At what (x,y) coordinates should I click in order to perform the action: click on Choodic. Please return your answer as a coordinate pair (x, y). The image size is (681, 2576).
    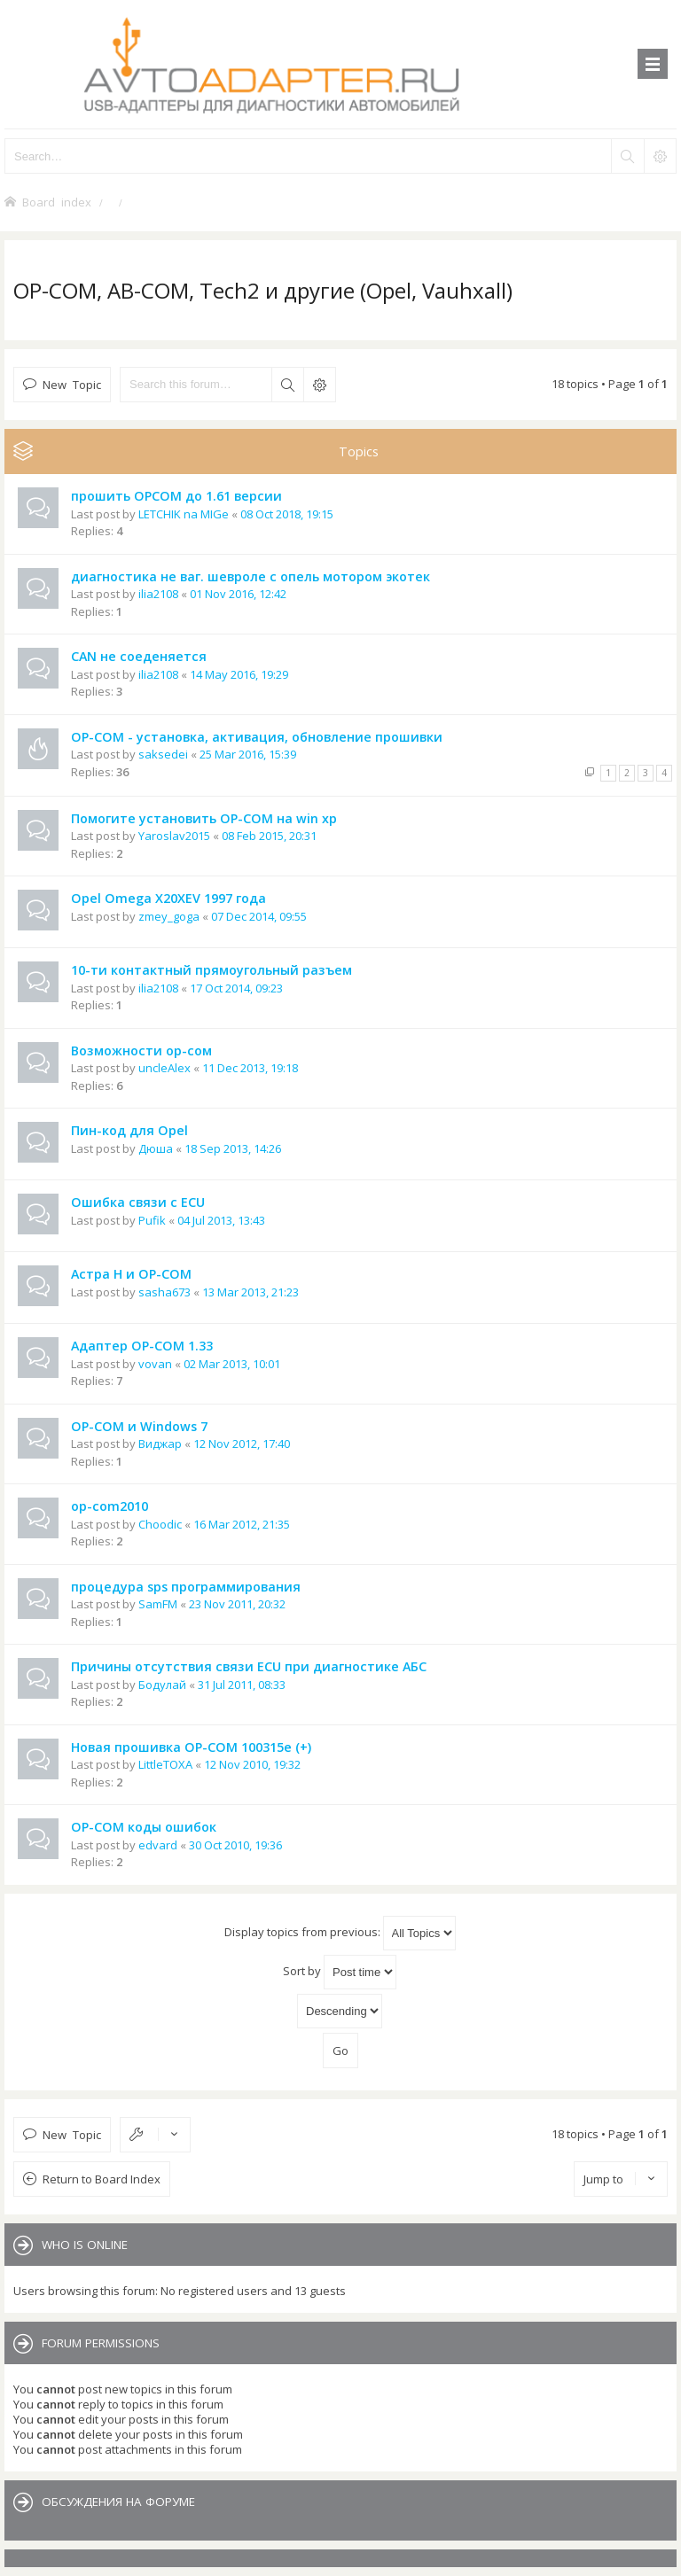
    Looking at the image, I should click on (160, 1524).